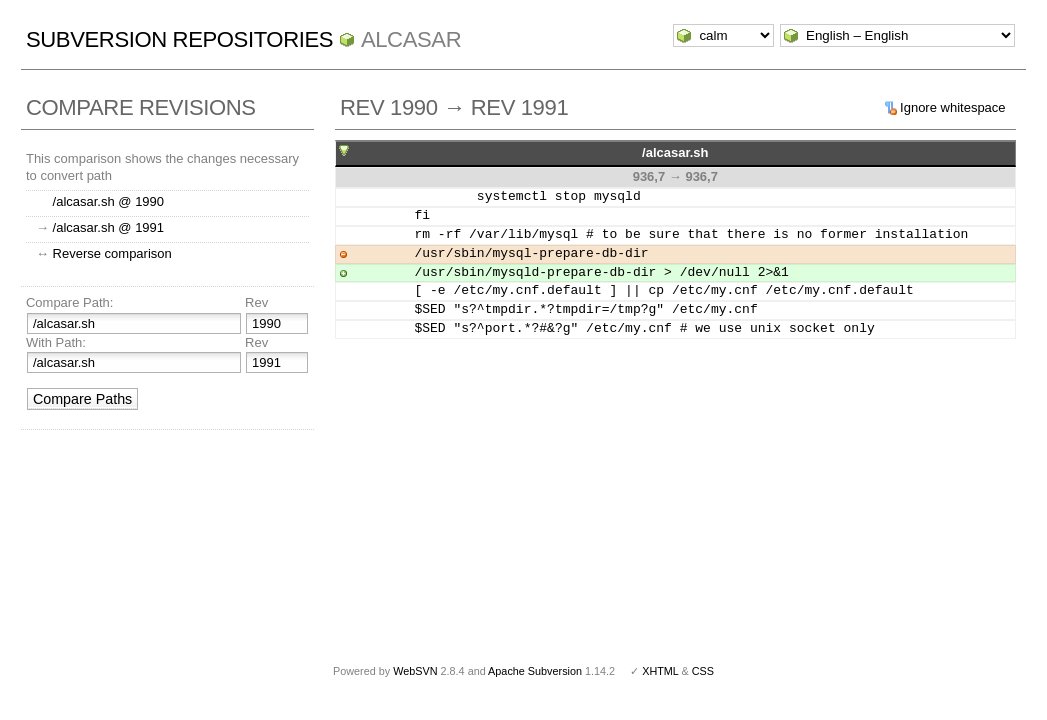 This screenshot has height=720, width=1047. I want to click on Reverse comparison, so click(112, 253).